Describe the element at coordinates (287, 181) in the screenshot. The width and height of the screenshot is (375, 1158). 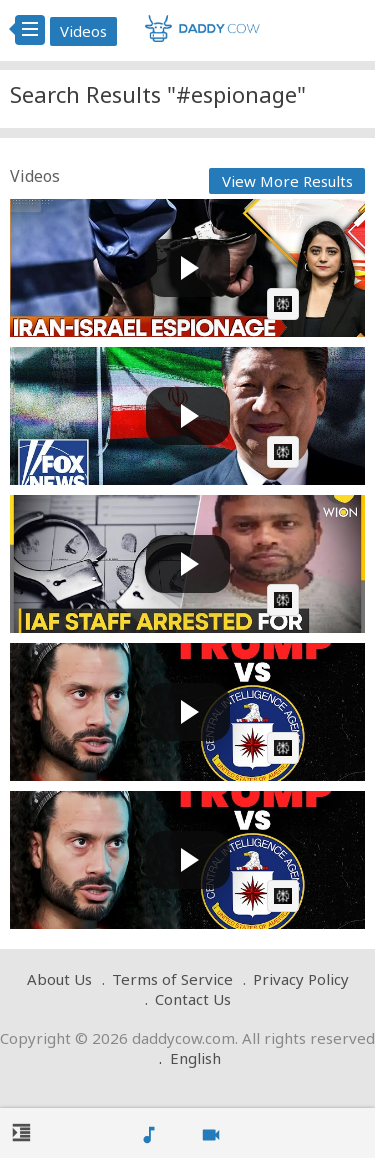
I see `View More Results` at that location.